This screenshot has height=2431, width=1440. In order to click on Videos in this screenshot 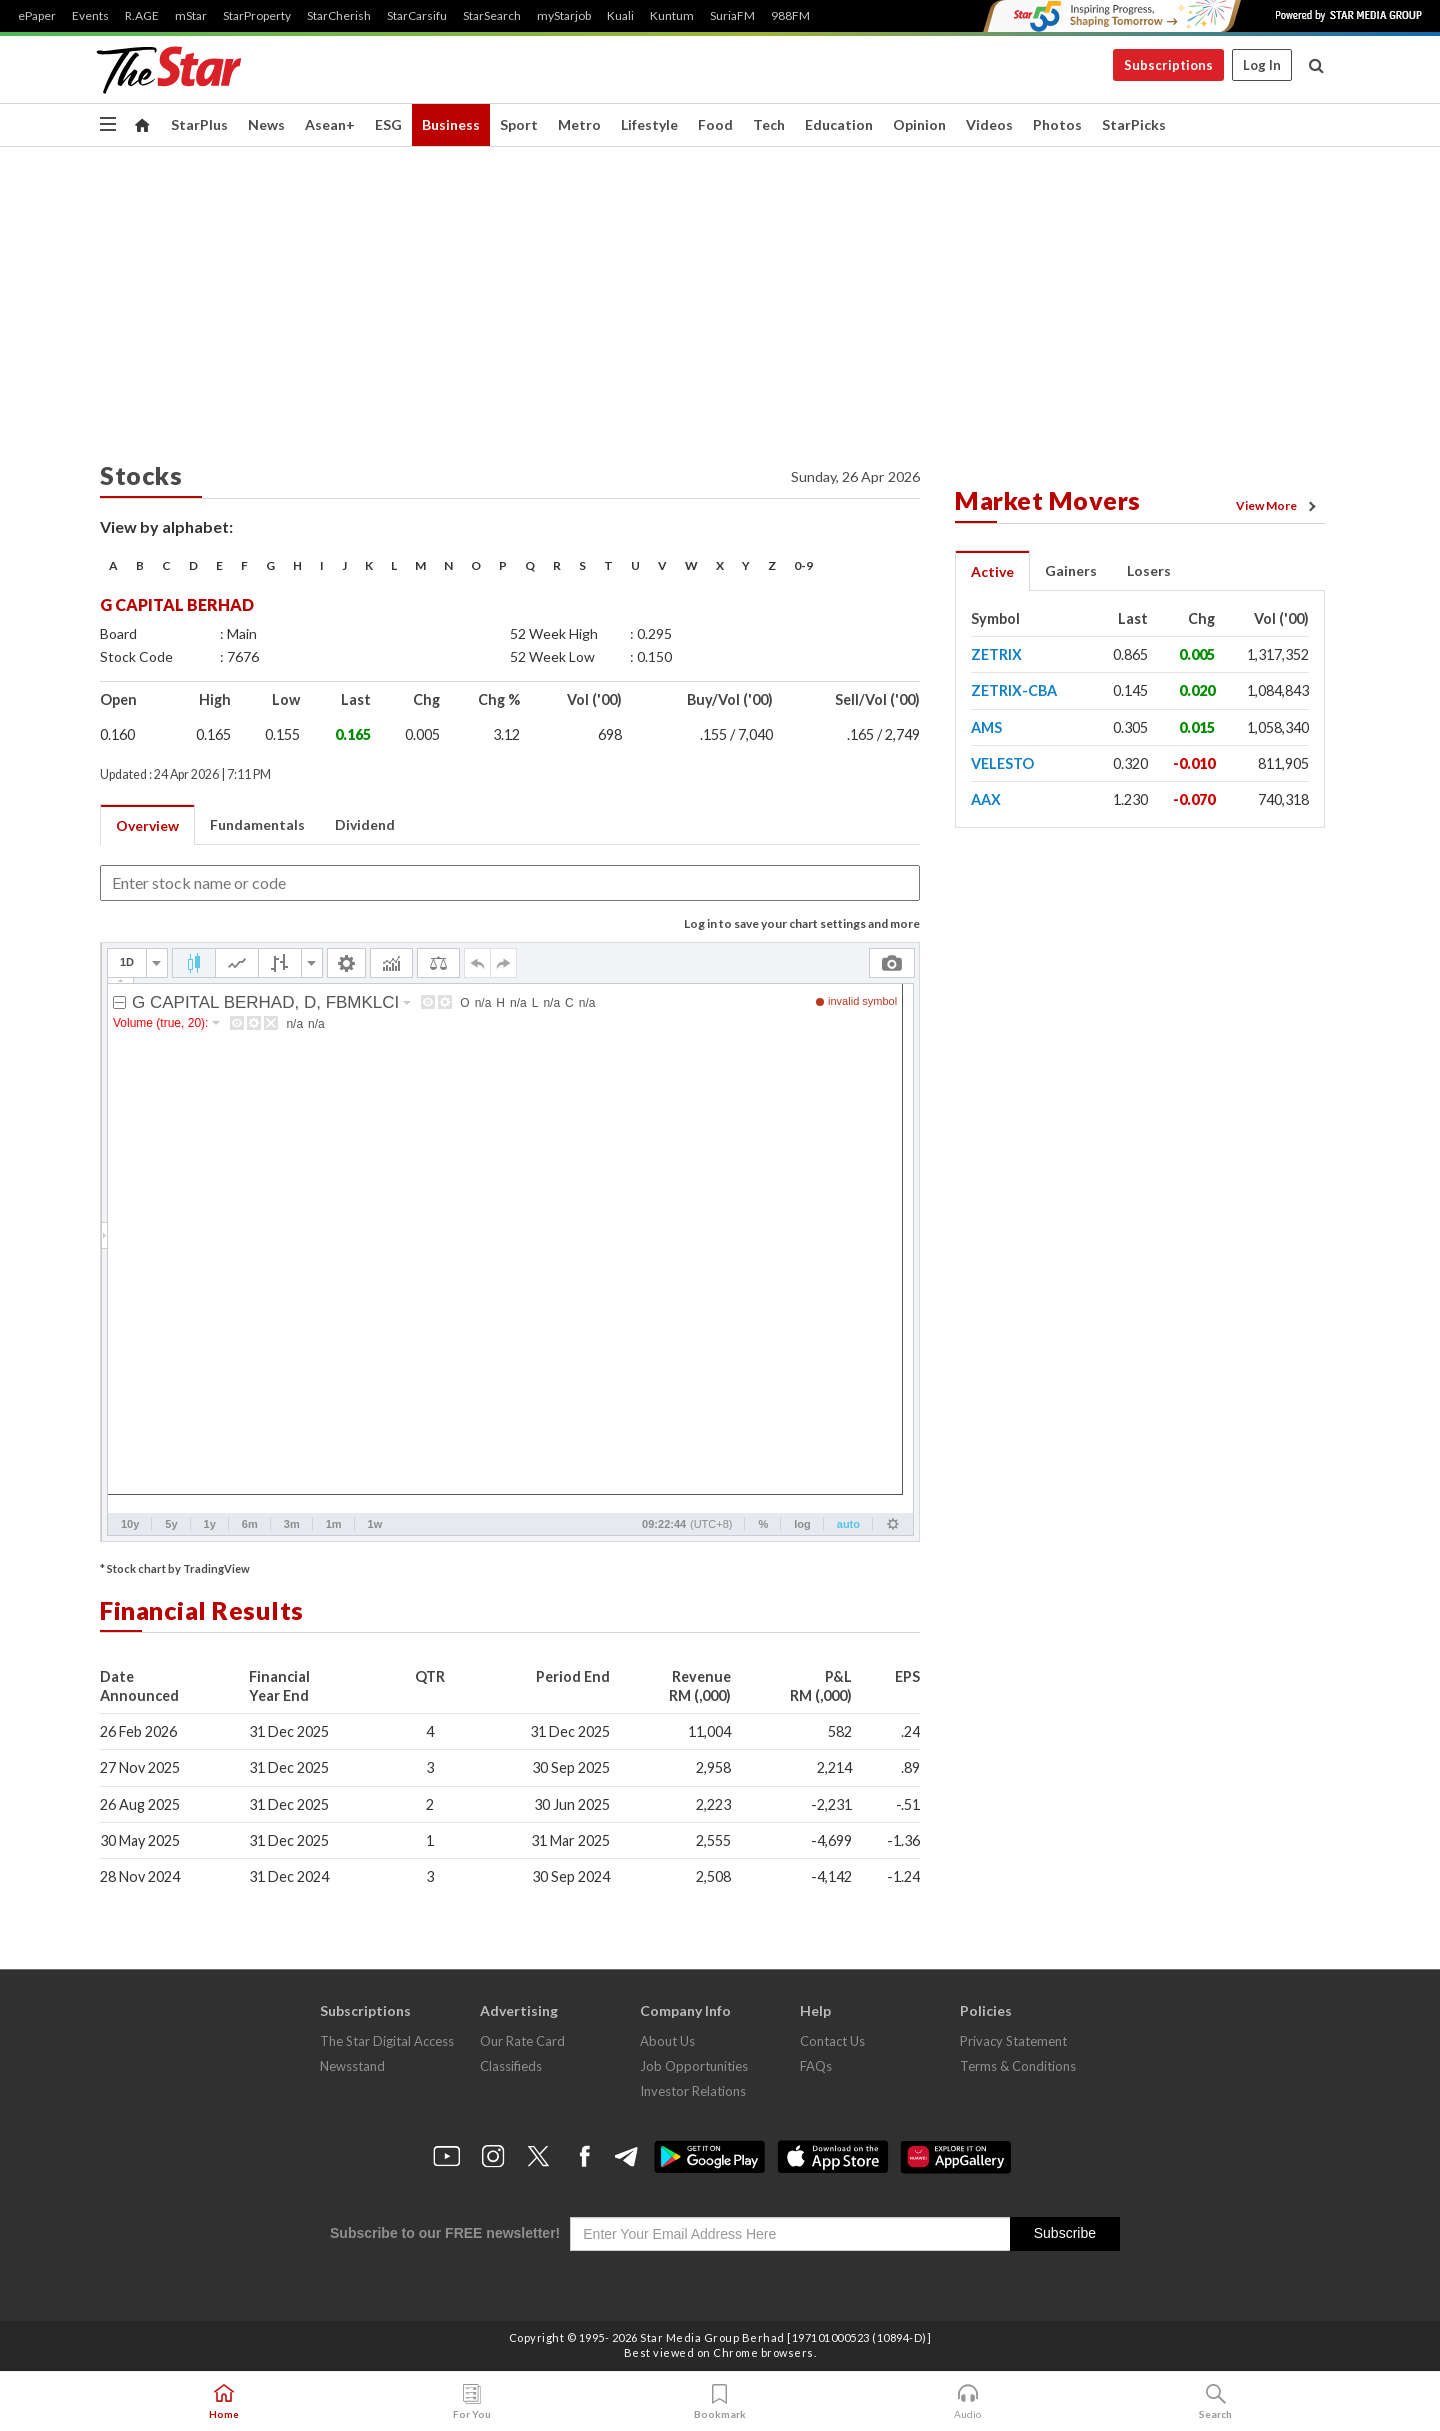, I will do `click(989, 124)`.